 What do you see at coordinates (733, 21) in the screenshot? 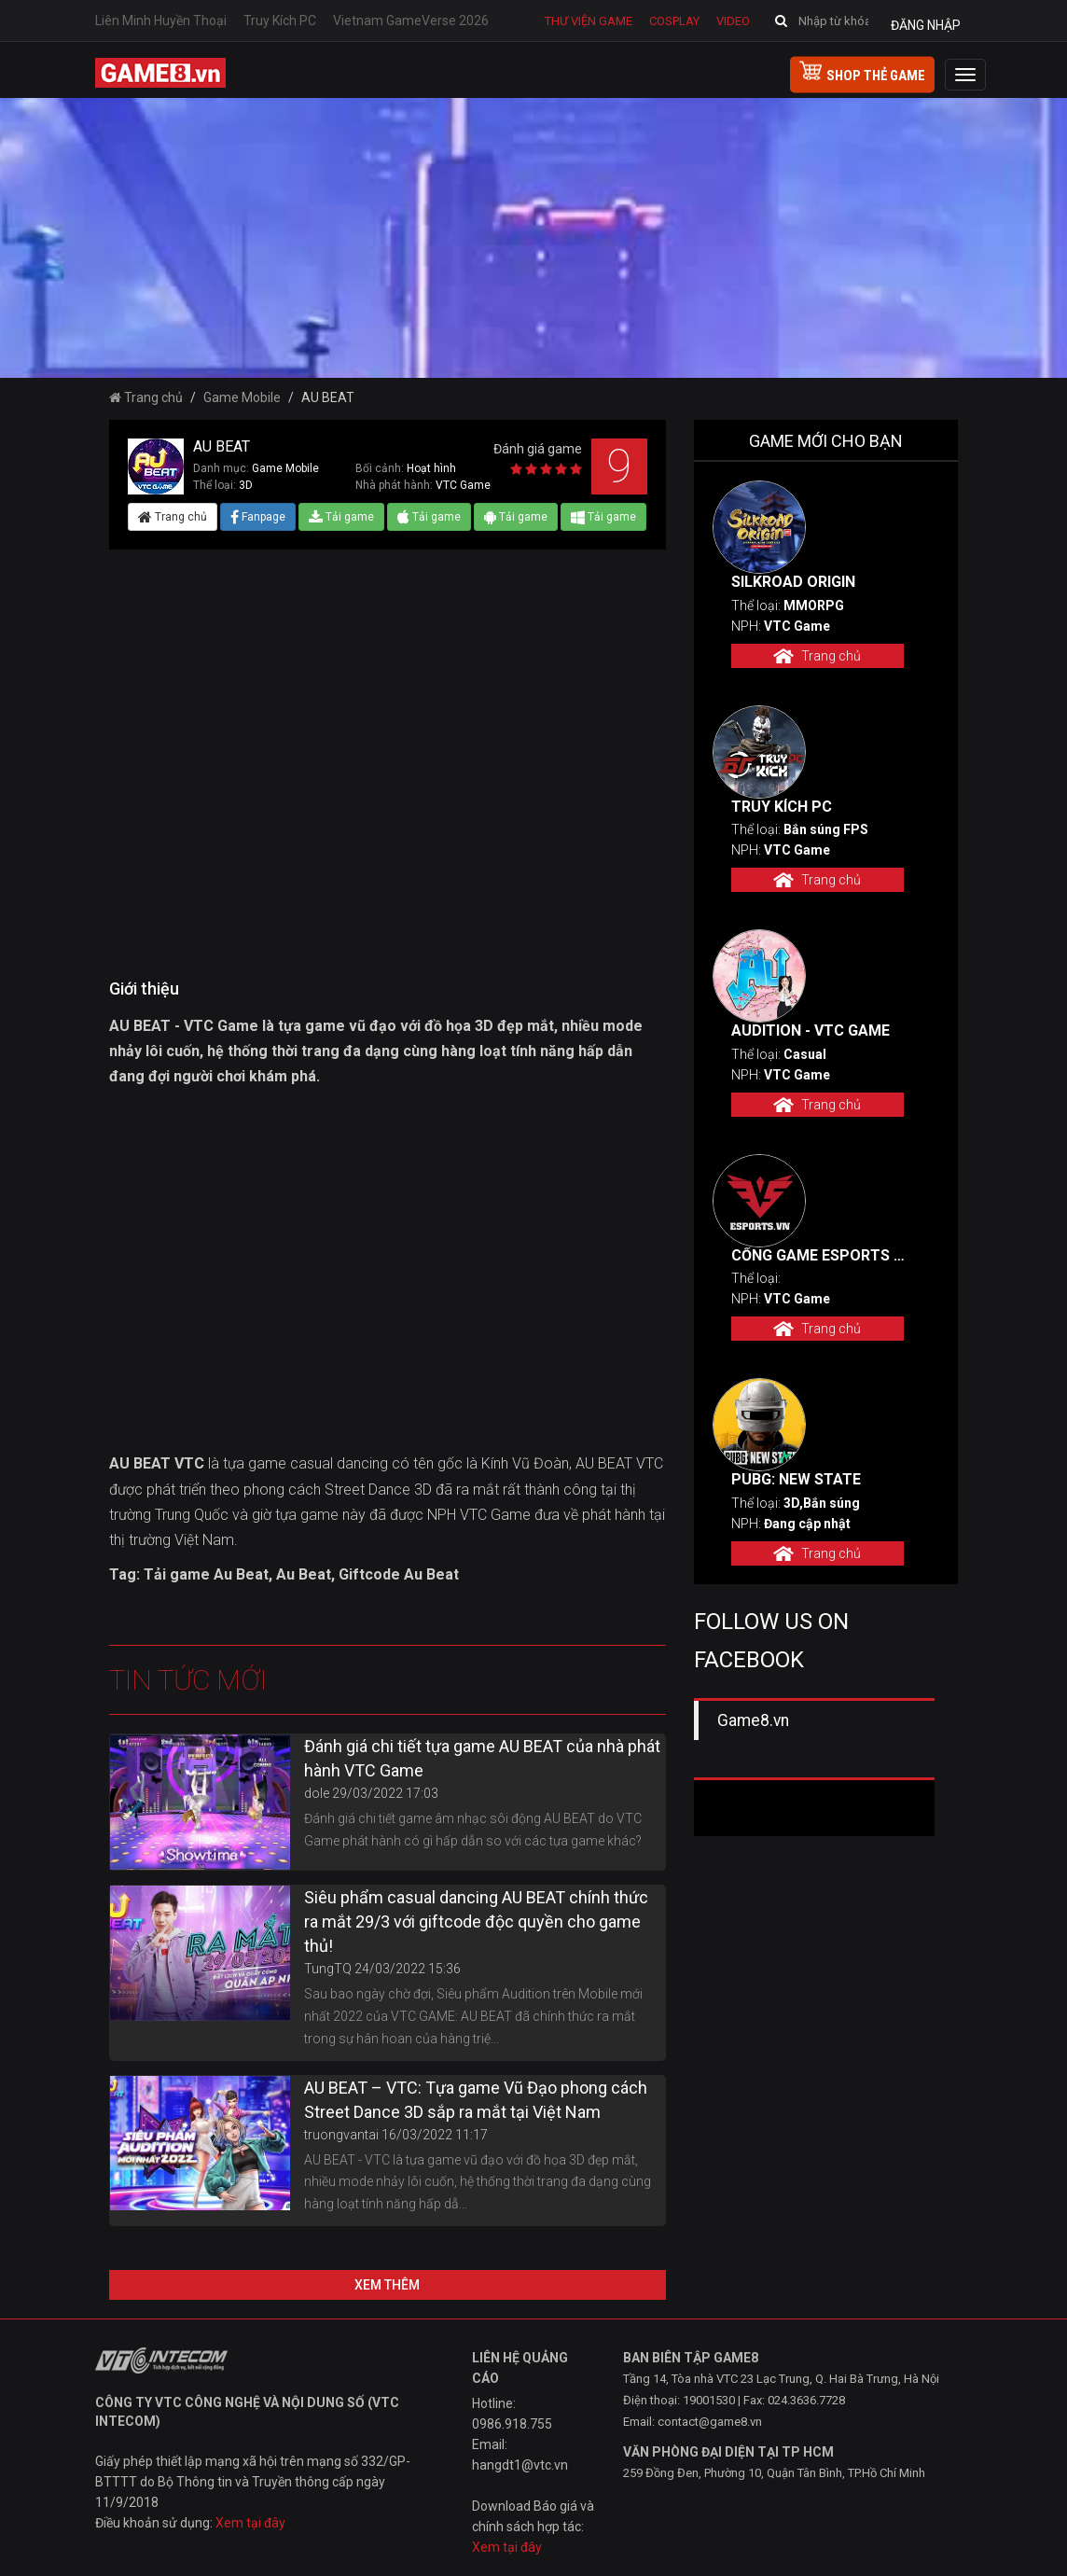
I see `Video` at bounding box center [733, 21].